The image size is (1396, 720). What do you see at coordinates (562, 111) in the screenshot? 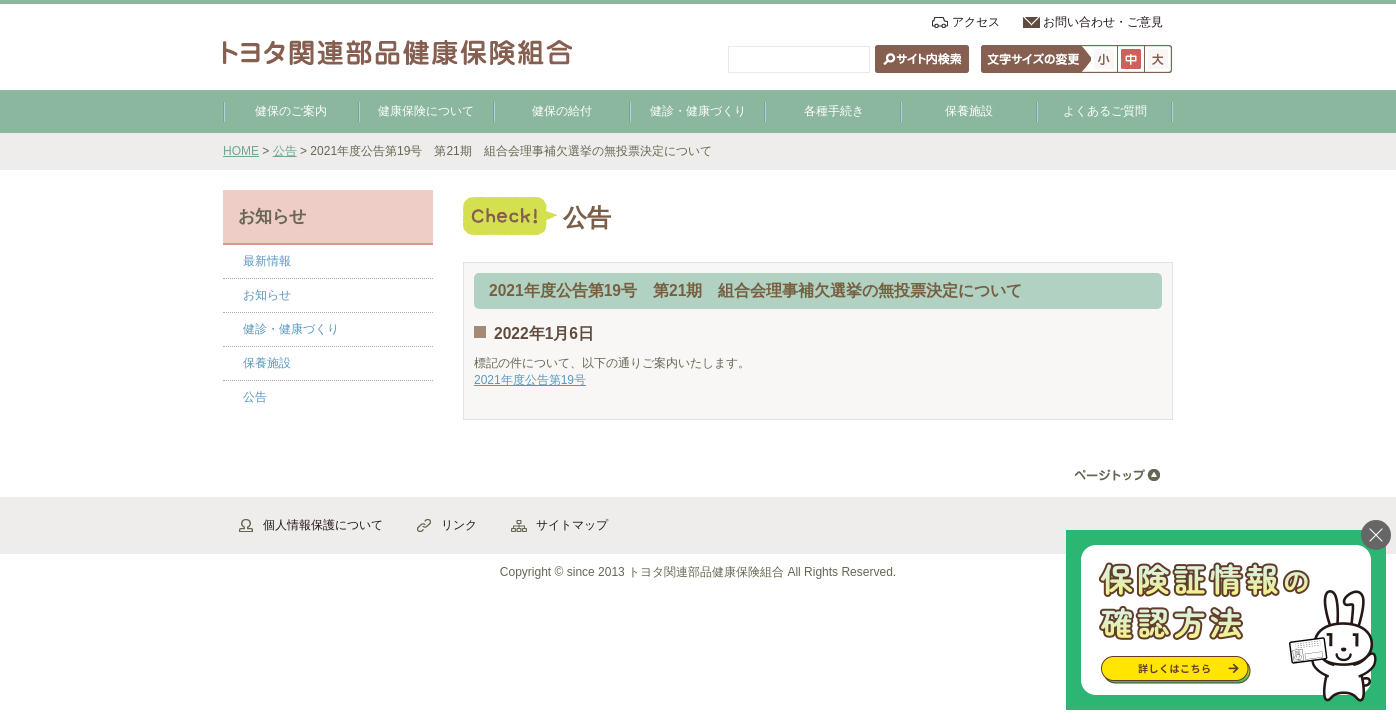
I see `健保の給付` at bounding box center [562, 111].